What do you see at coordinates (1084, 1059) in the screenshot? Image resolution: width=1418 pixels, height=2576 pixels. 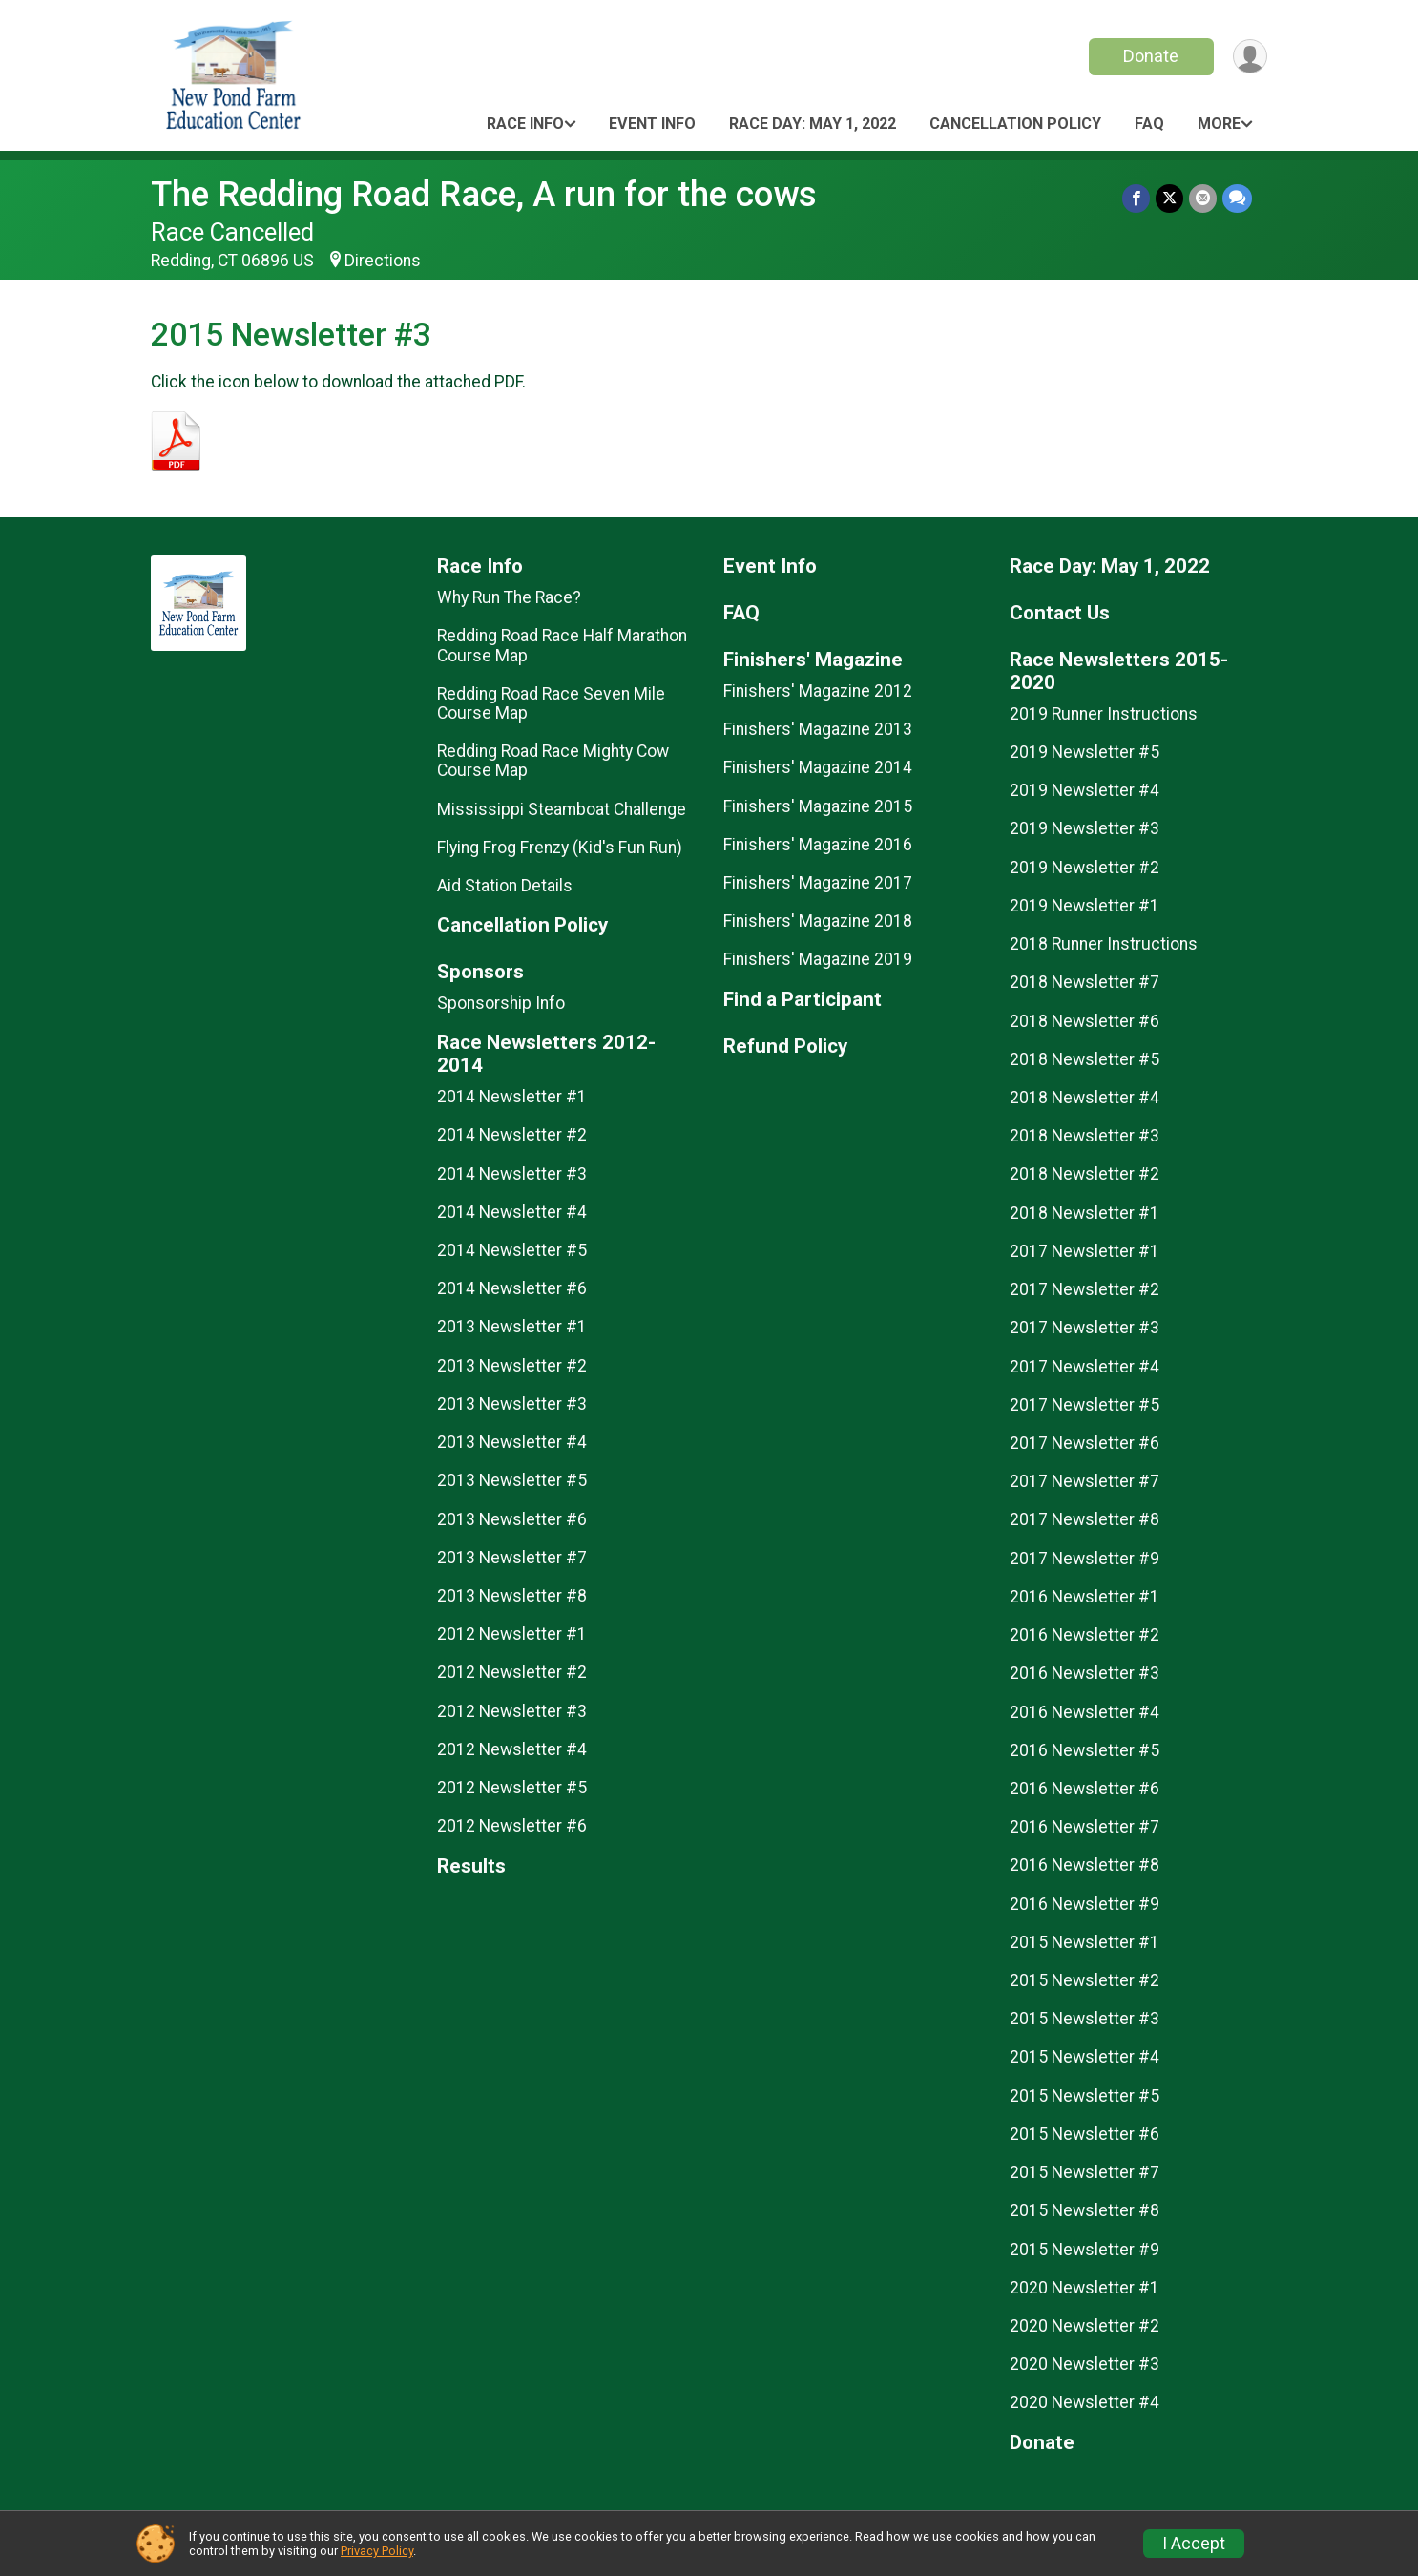 I see `2018 Newsletter #5` at bounding box center [1084, 1059].